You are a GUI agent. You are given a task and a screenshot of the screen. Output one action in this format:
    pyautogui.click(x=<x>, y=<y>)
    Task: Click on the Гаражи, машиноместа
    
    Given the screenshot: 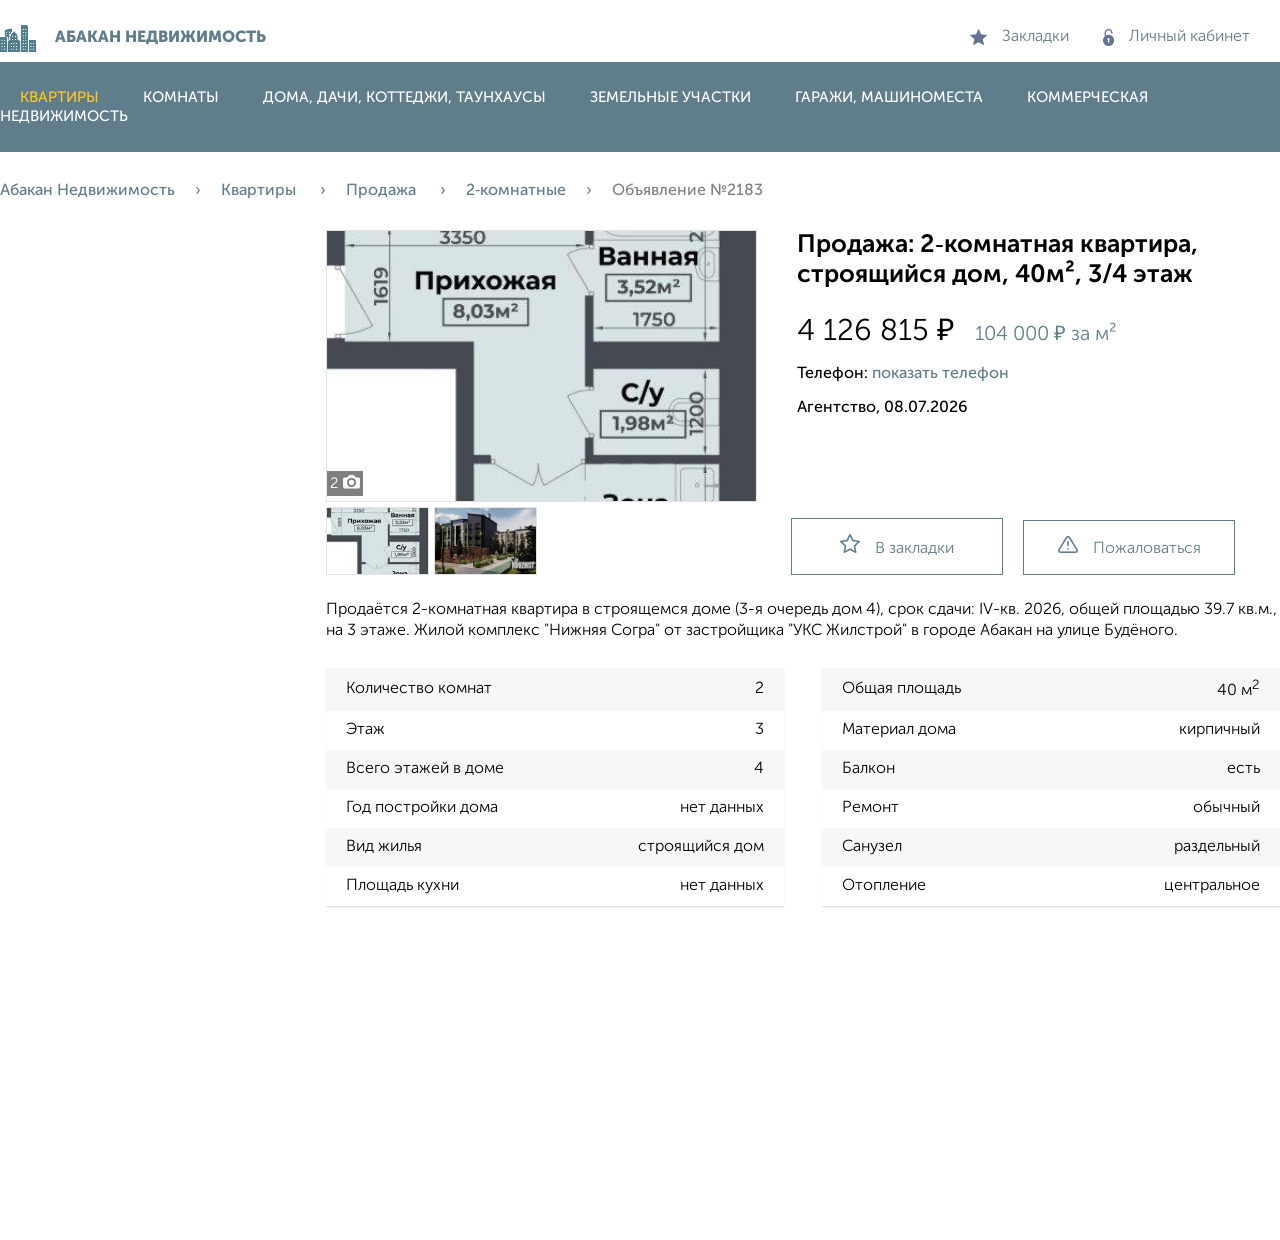 What is the action you would take?
    pyautogui.click(x=889, y=97)
    